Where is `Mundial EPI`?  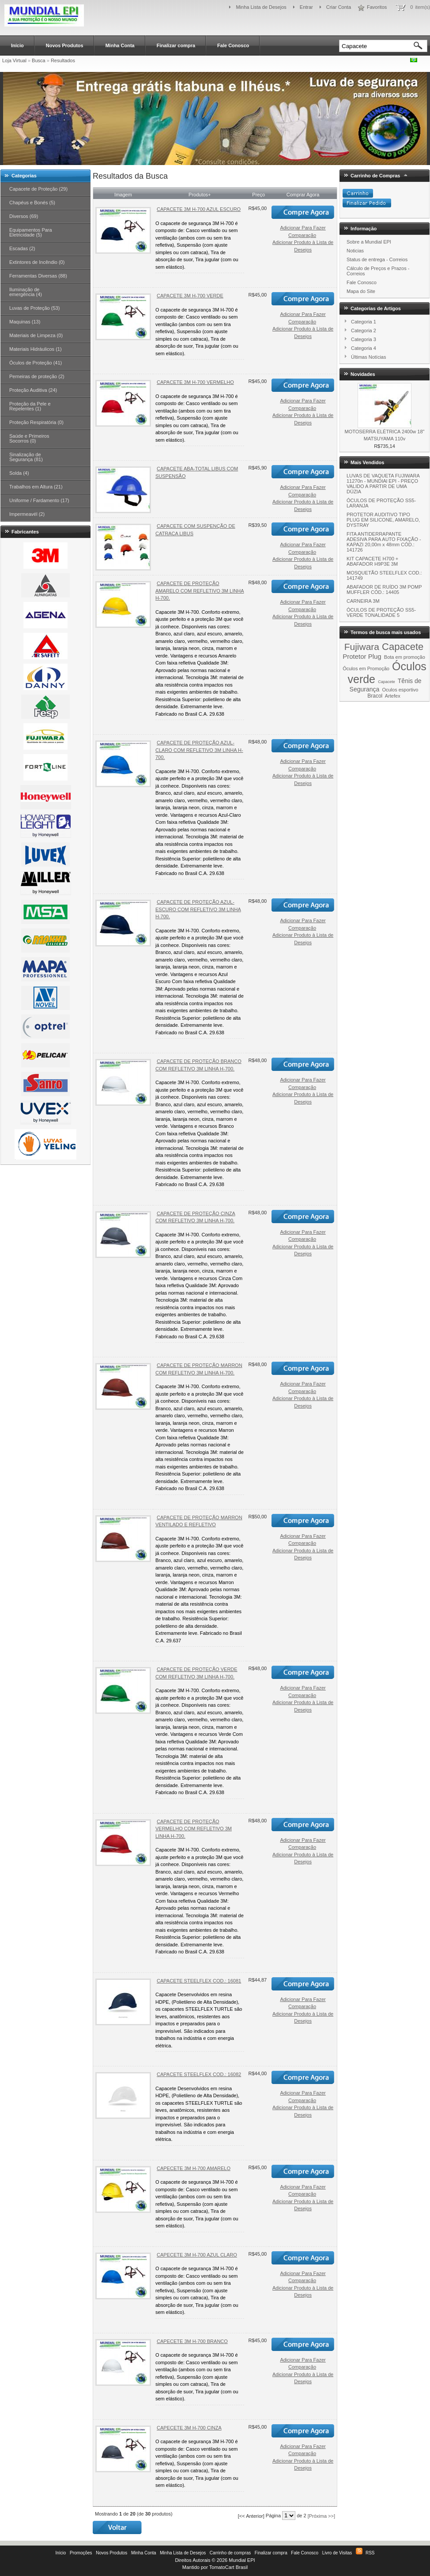
Mundial EPI is located at coordinates (242, 2560).